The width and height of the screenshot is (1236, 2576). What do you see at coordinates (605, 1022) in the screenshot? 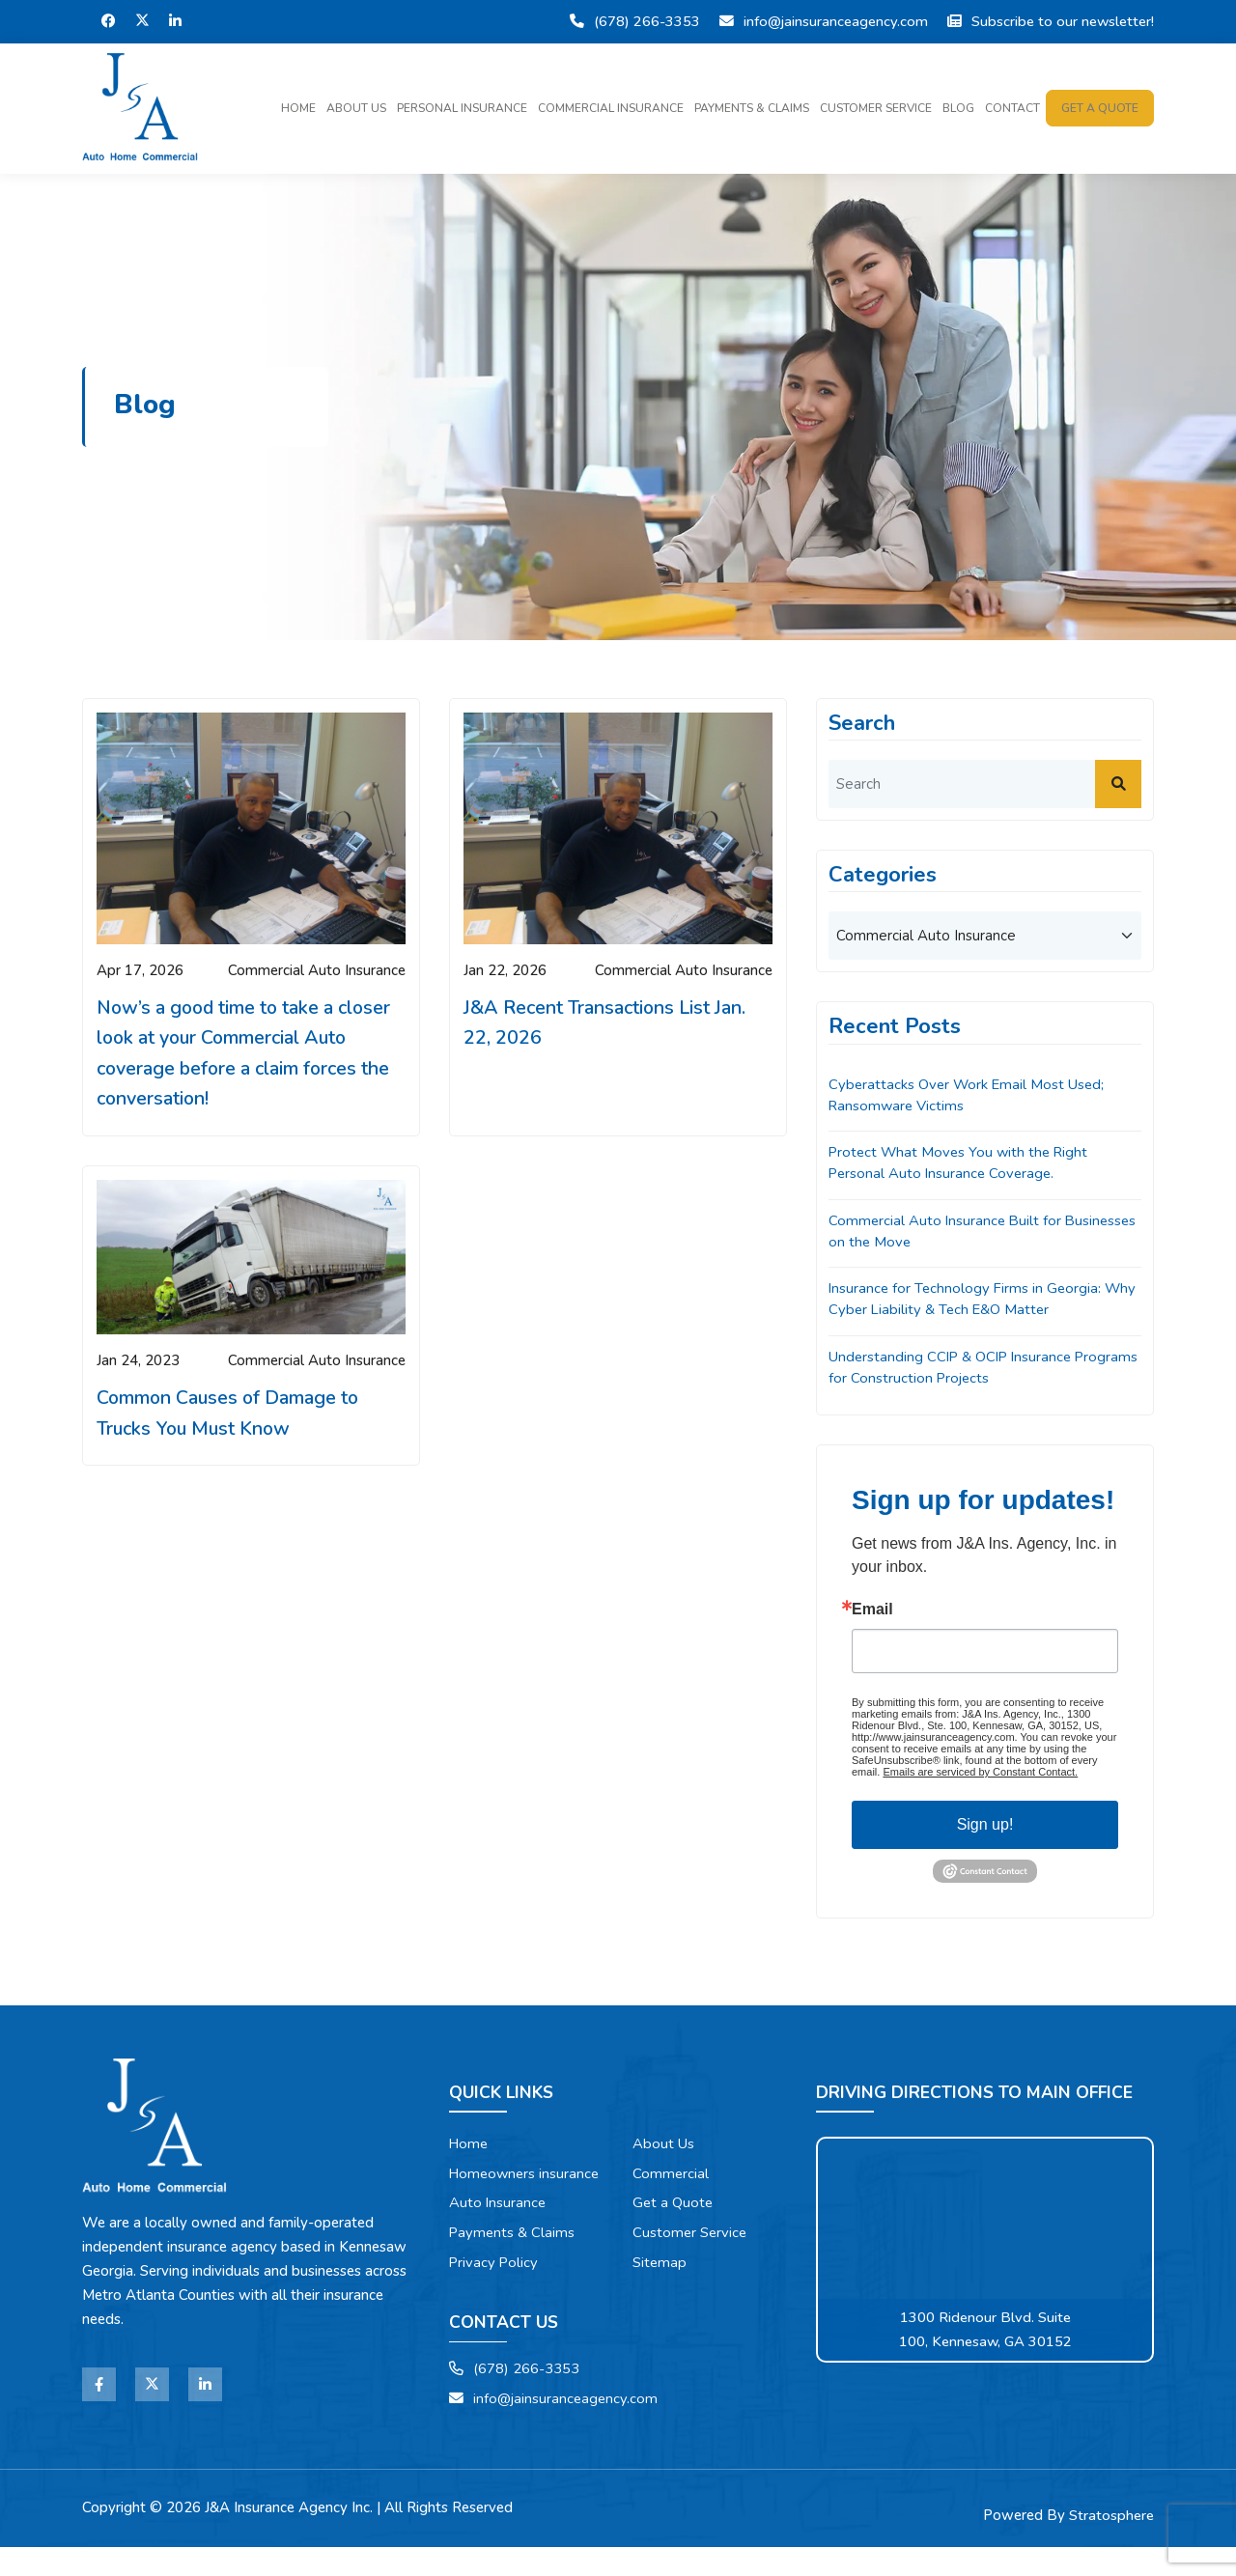
I see `J&A Recent Transactions List Jan. 22, 2026` at bounding box center [605, 1022].